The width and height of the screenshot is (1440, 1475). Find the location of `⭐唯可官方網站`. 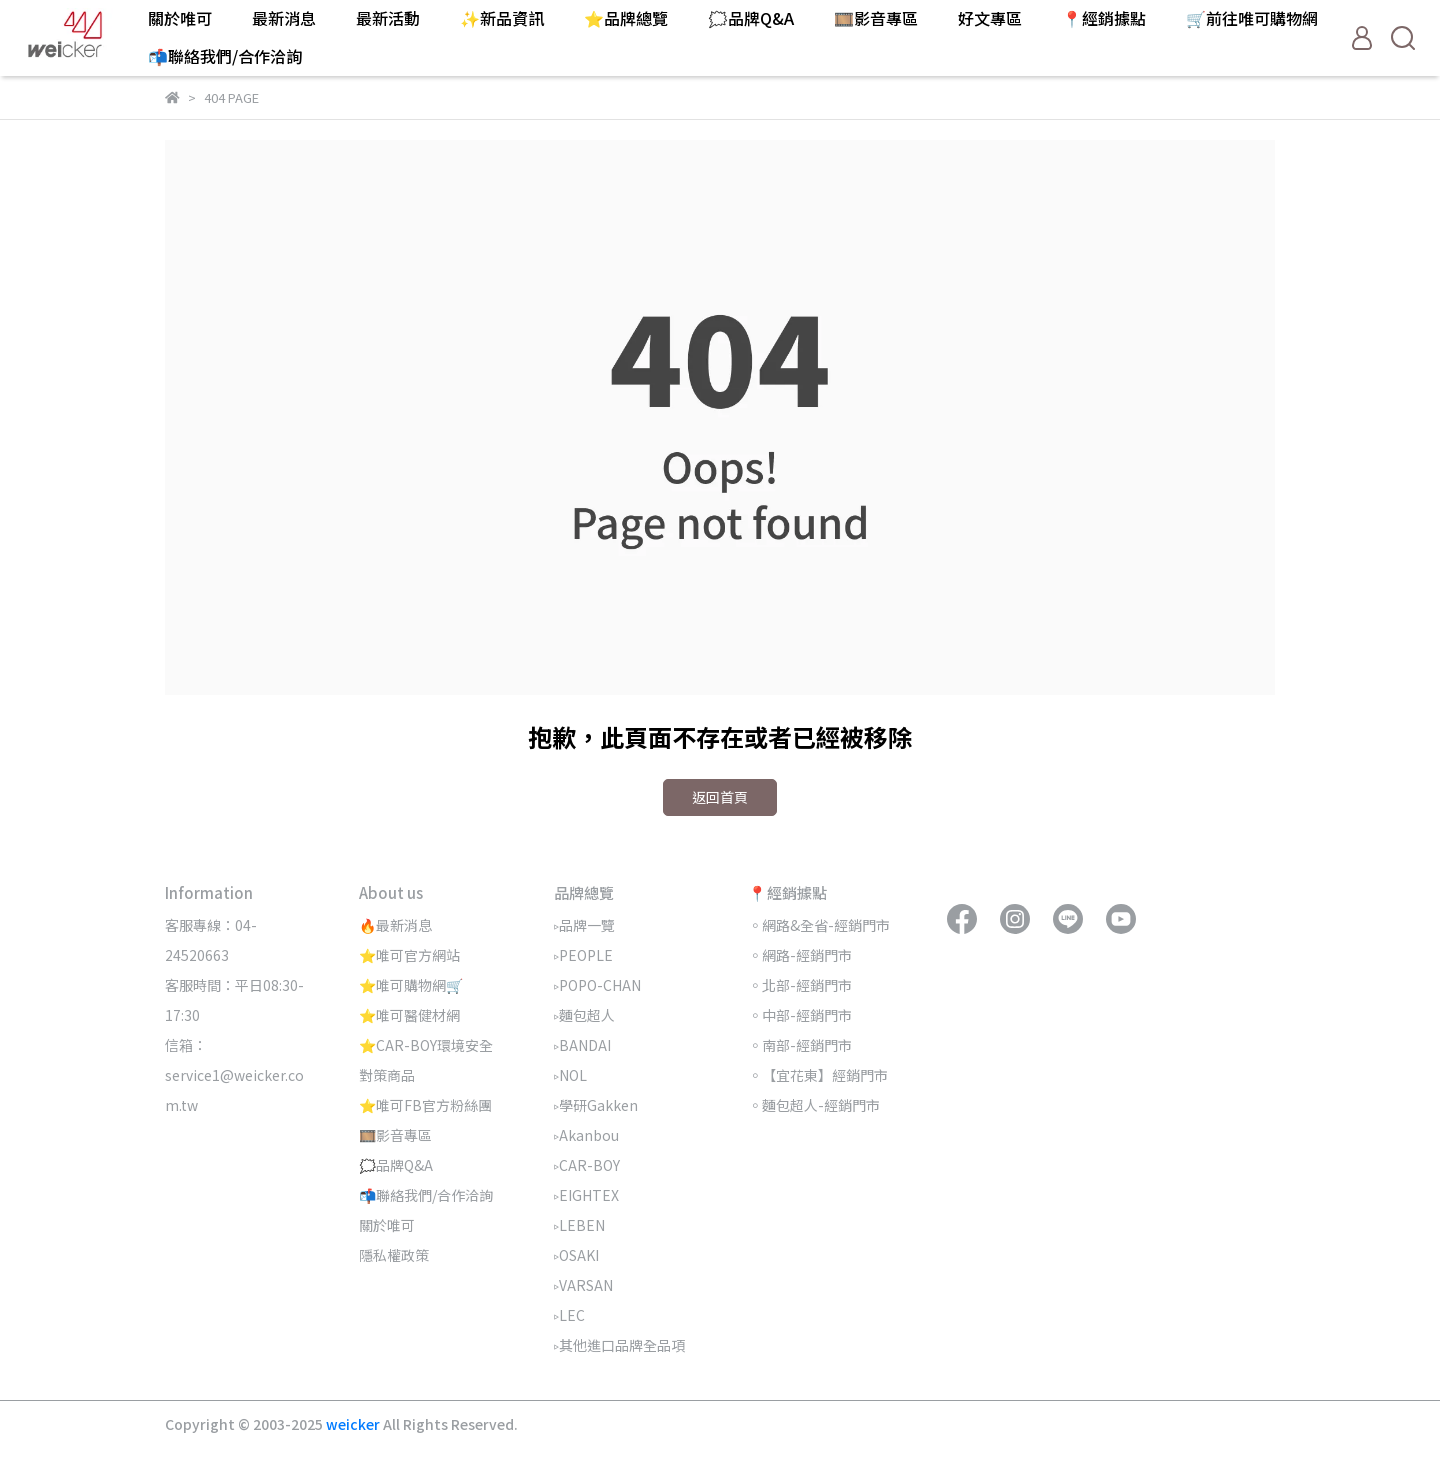

⭐唯可官方網站 is located at coordinates (409, 955).